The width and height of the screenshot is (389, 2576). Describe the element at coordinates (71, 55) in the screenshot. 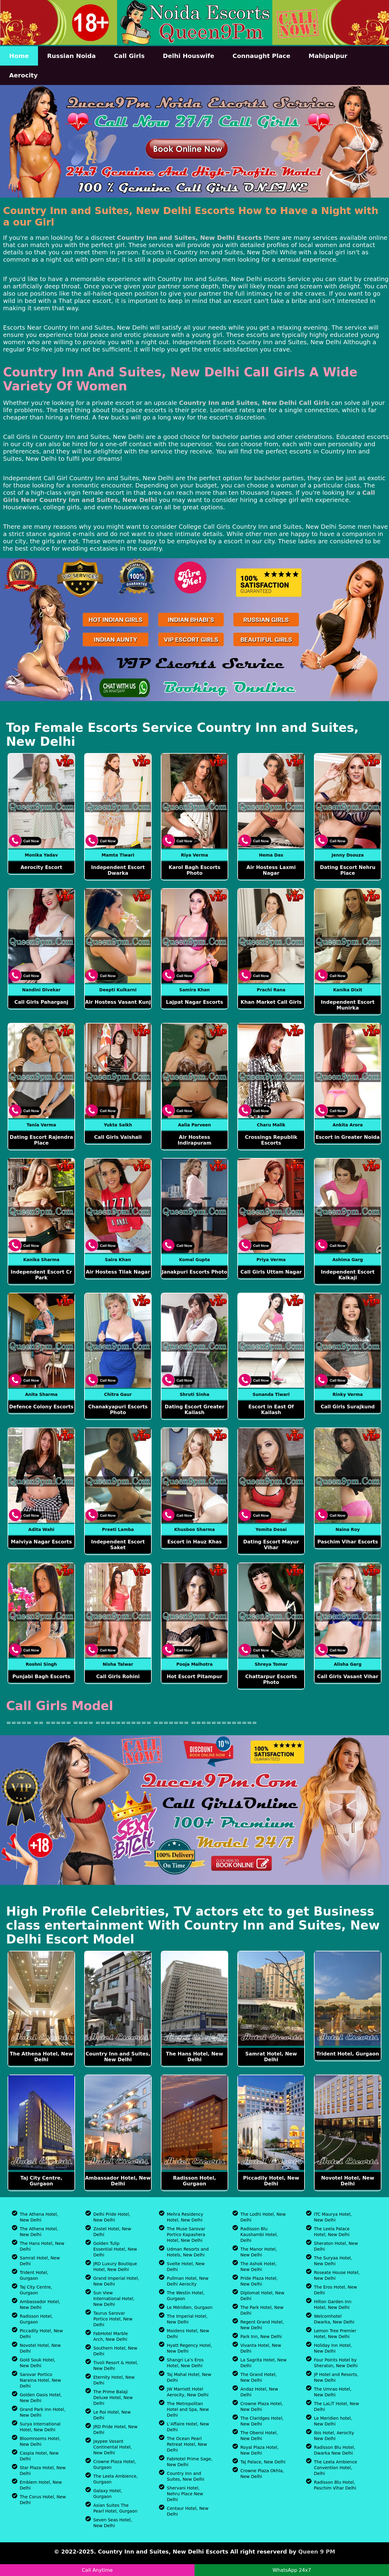

I see `Russian Noida` at that location.